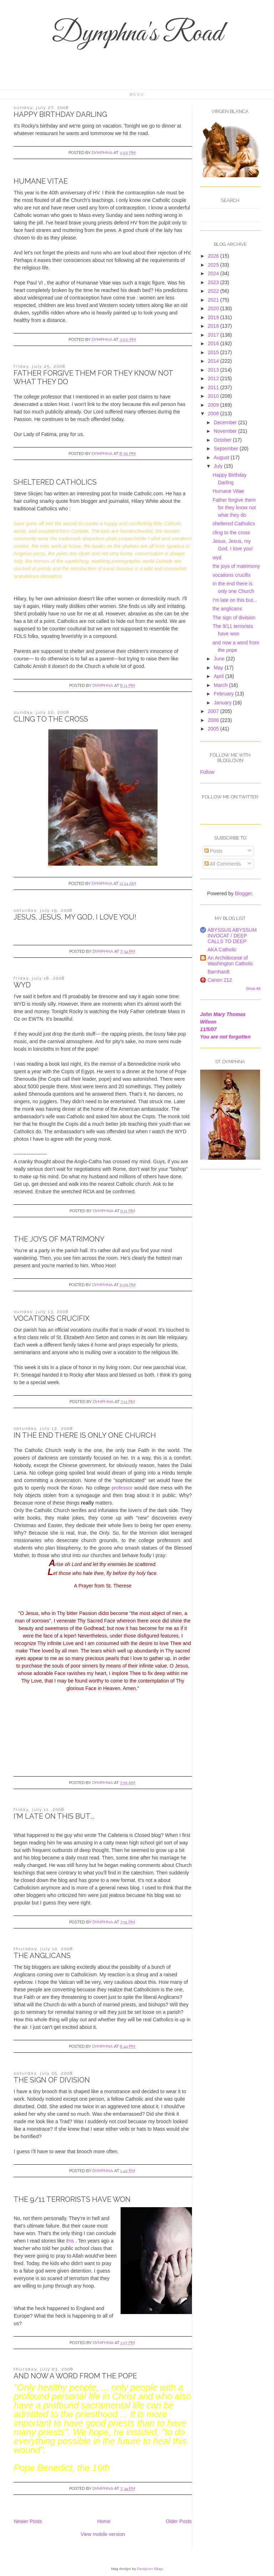  What do you see at coordinates (51, 719) in the screenshot?
I see `cling to the cross` at bounding box center [51, 719].